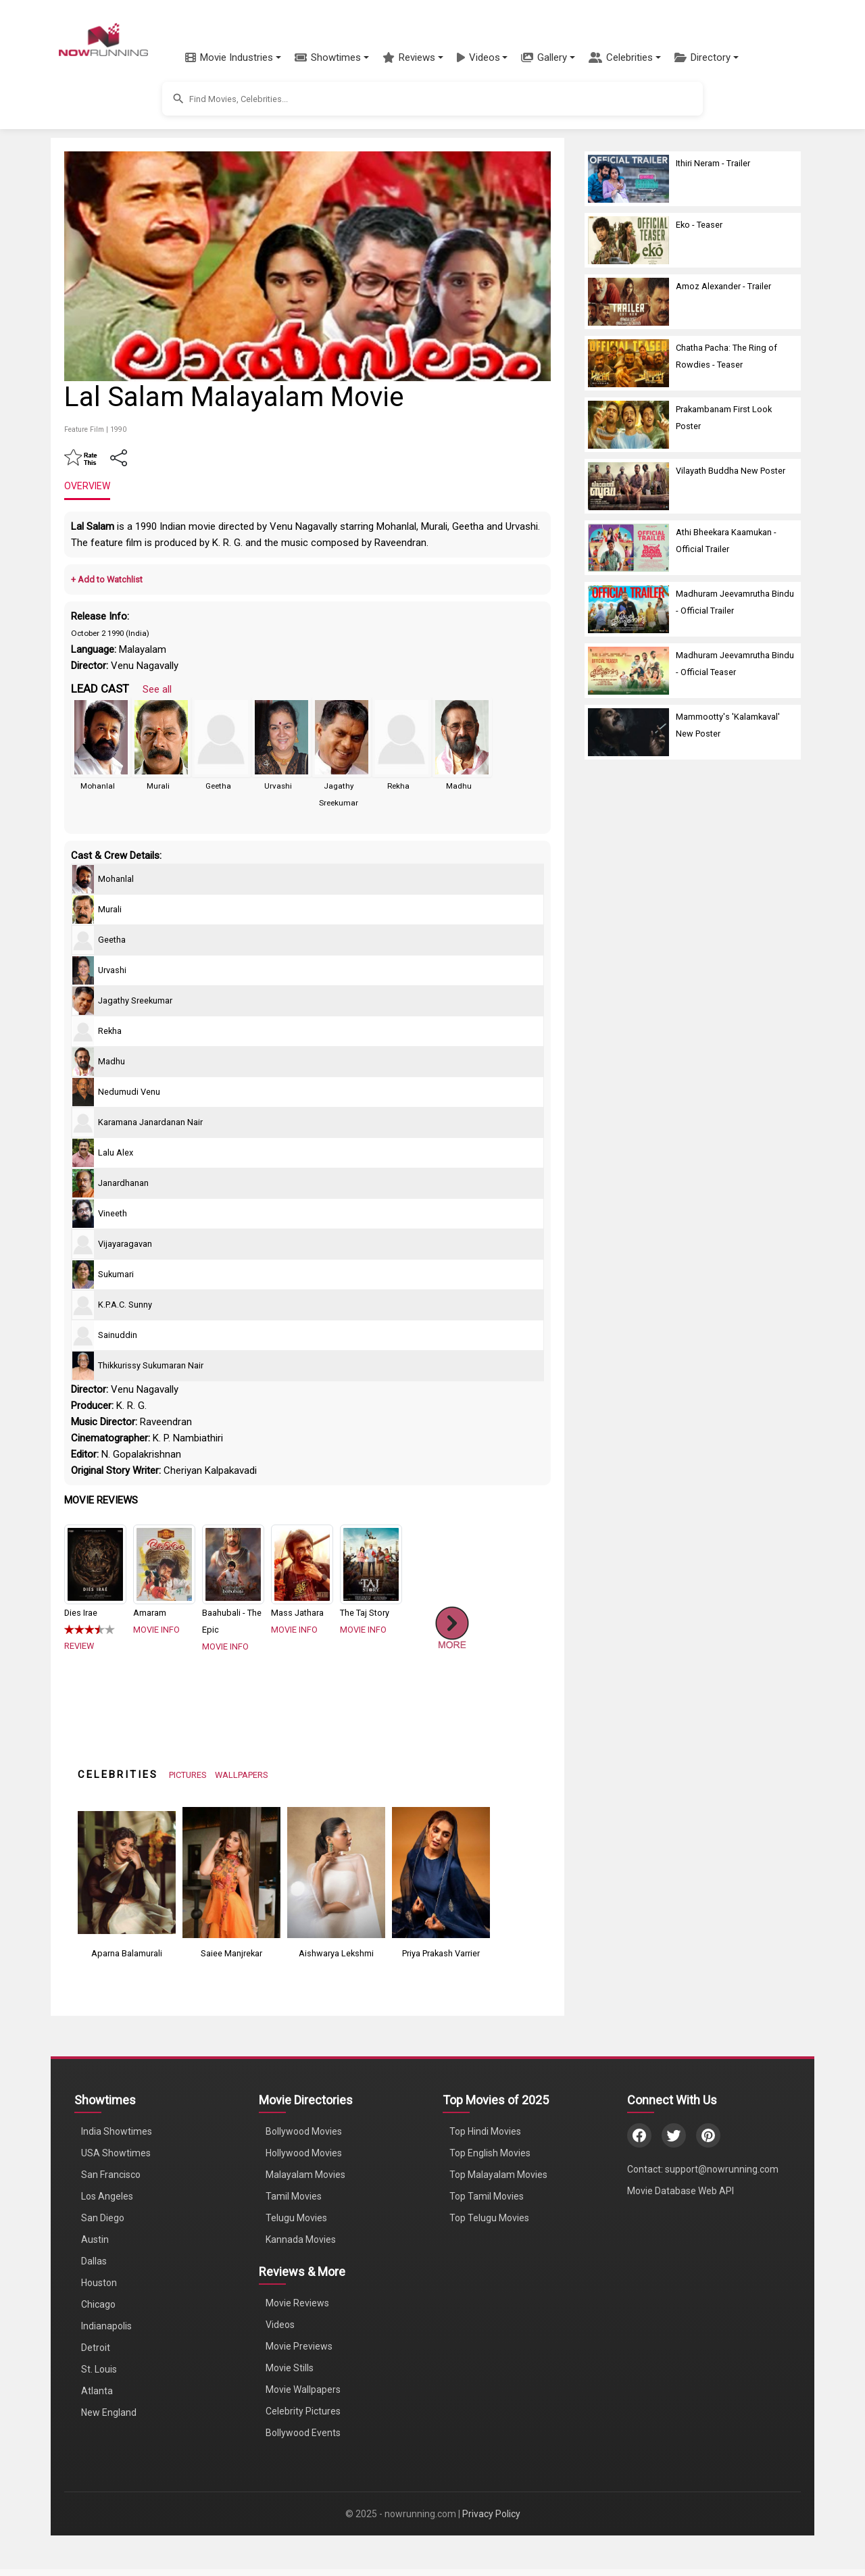 Image resolution: width=865 pixels, height=2576 pixels. Describe the element at coordinates (94, 2261) in the screenshot. I see `Dallas` at that location.